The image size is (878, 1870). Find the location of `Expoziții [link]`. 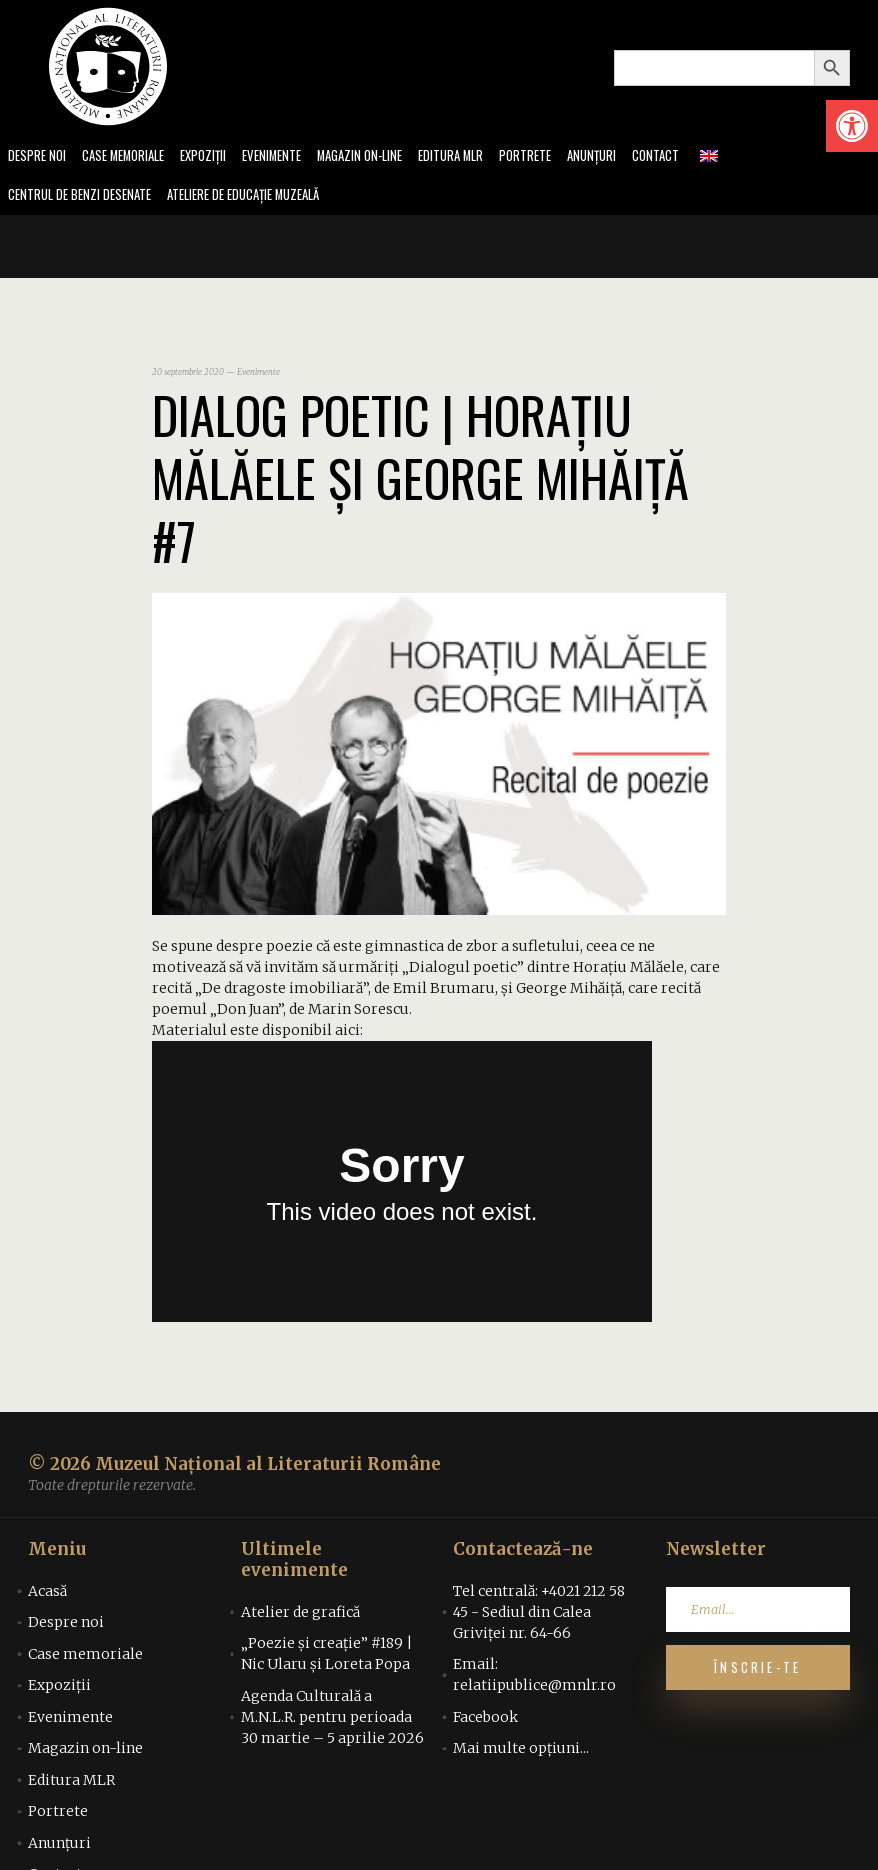

Expoziții [link] is located at coordinates (219, 156).